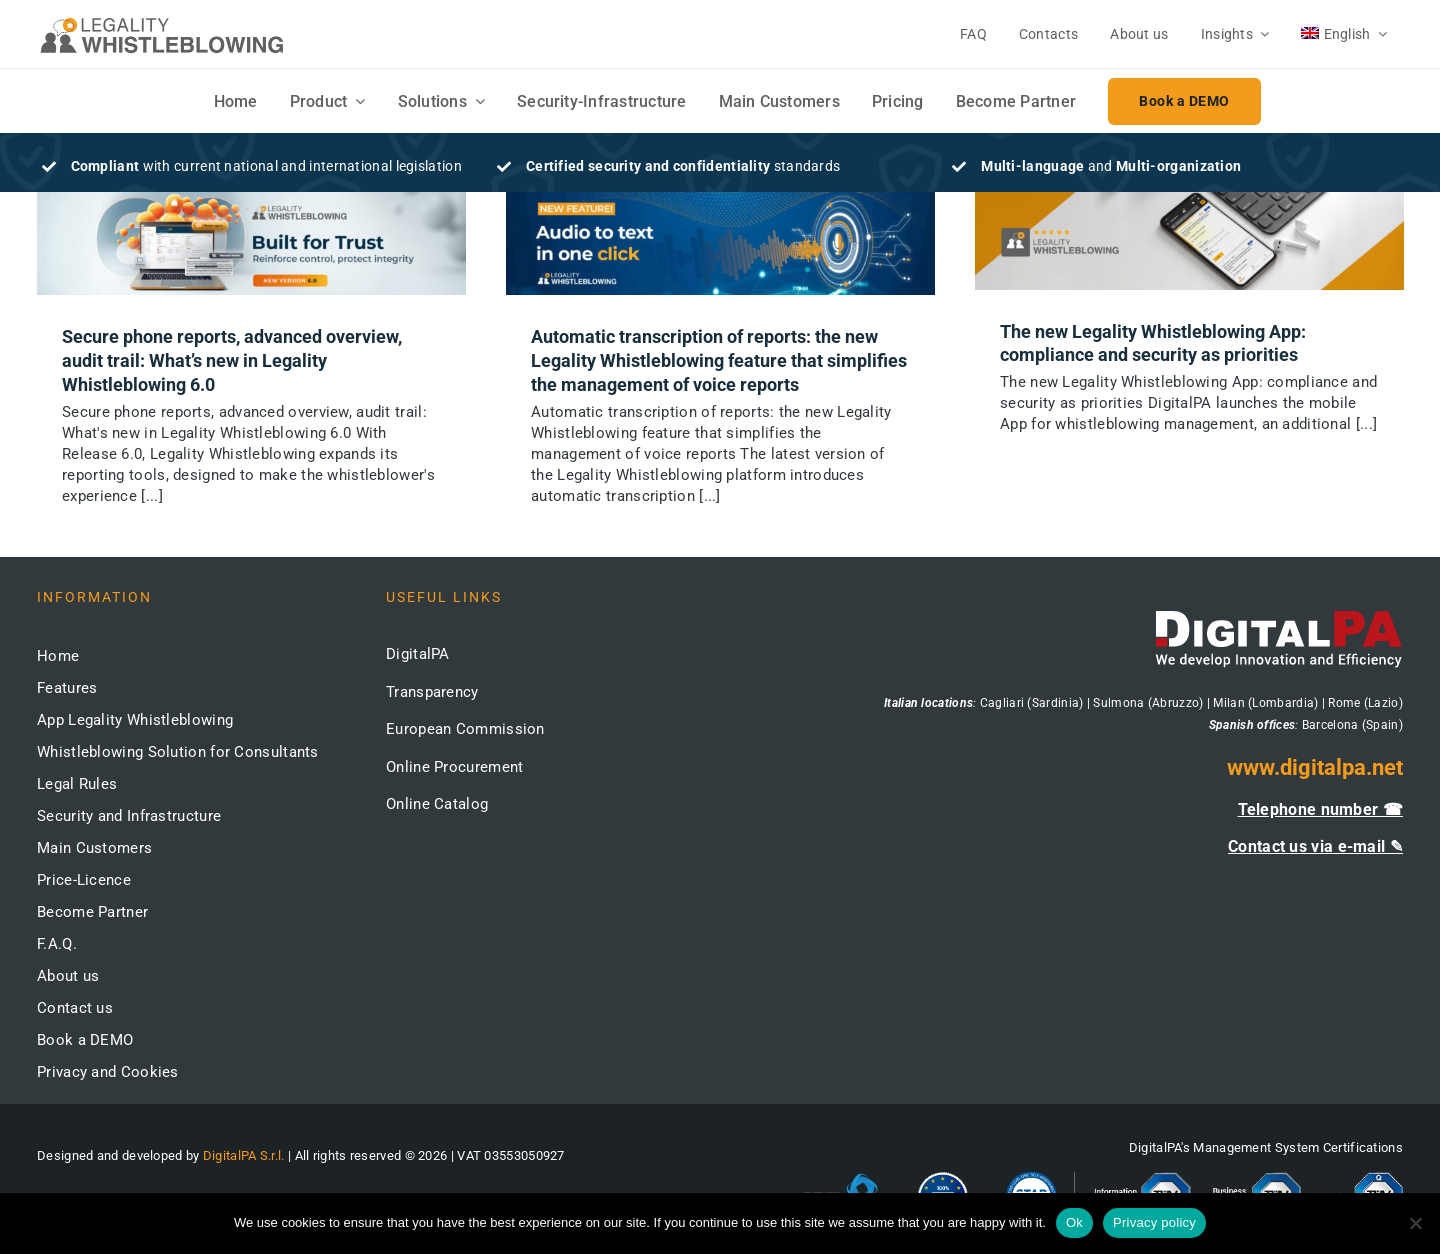  Describe the element at coordinates (1189, 241) in the screenshot. I see `[The new Legality Whistleblowing App: compliance and security as priorities]` at that location.